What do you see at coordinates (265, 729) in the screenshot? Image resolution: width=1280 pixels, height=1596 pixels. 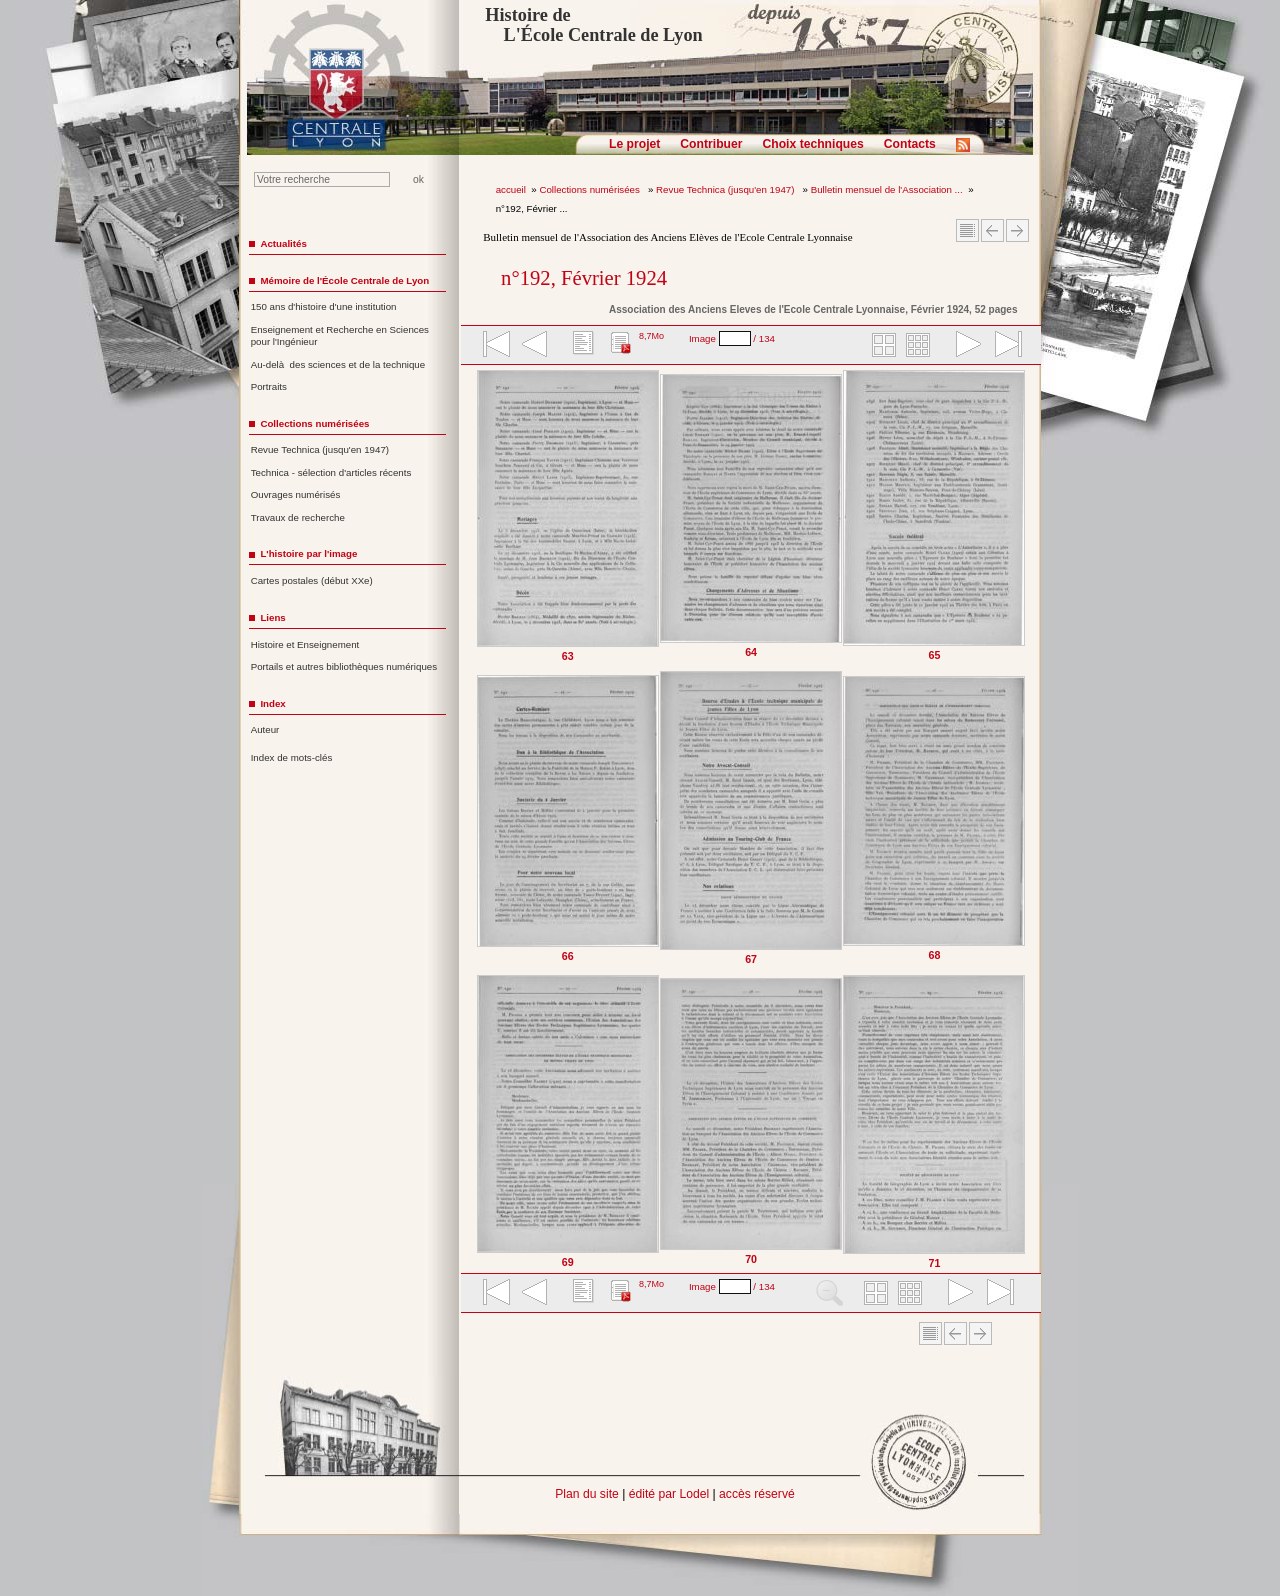 I see `Auteur` at bounding box center [265, 729].